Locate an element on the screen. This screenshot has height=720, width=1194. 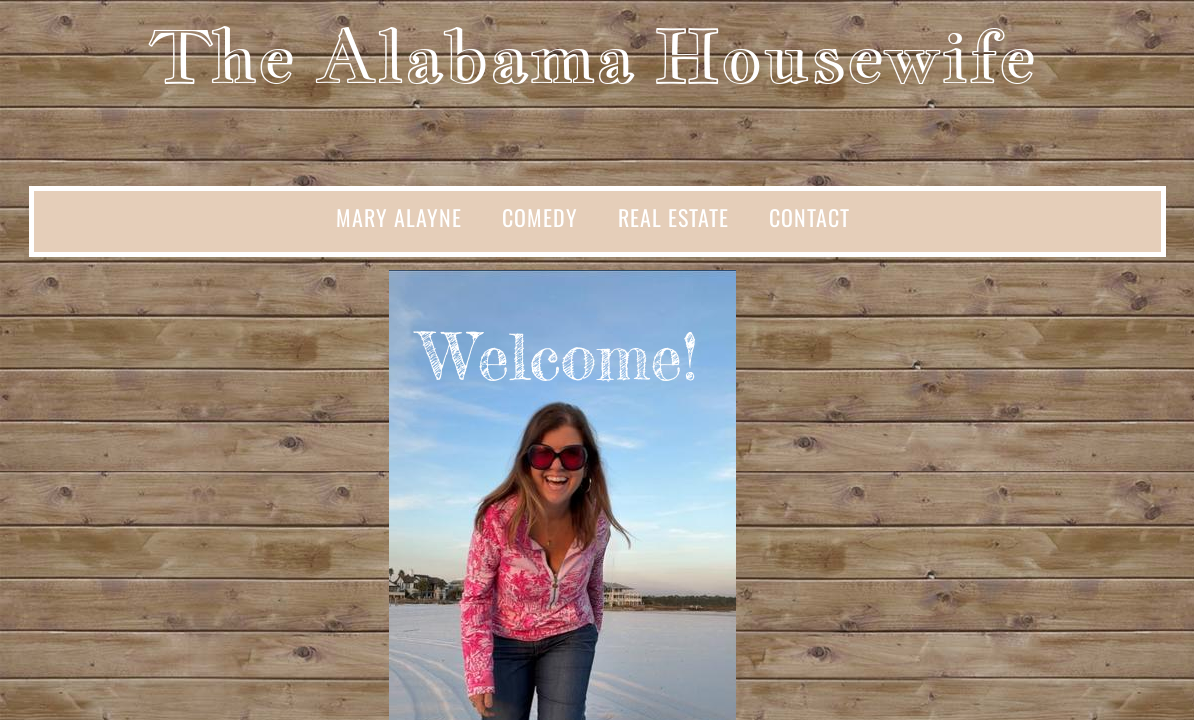
Real Estate is located at coordinates (673, 217).